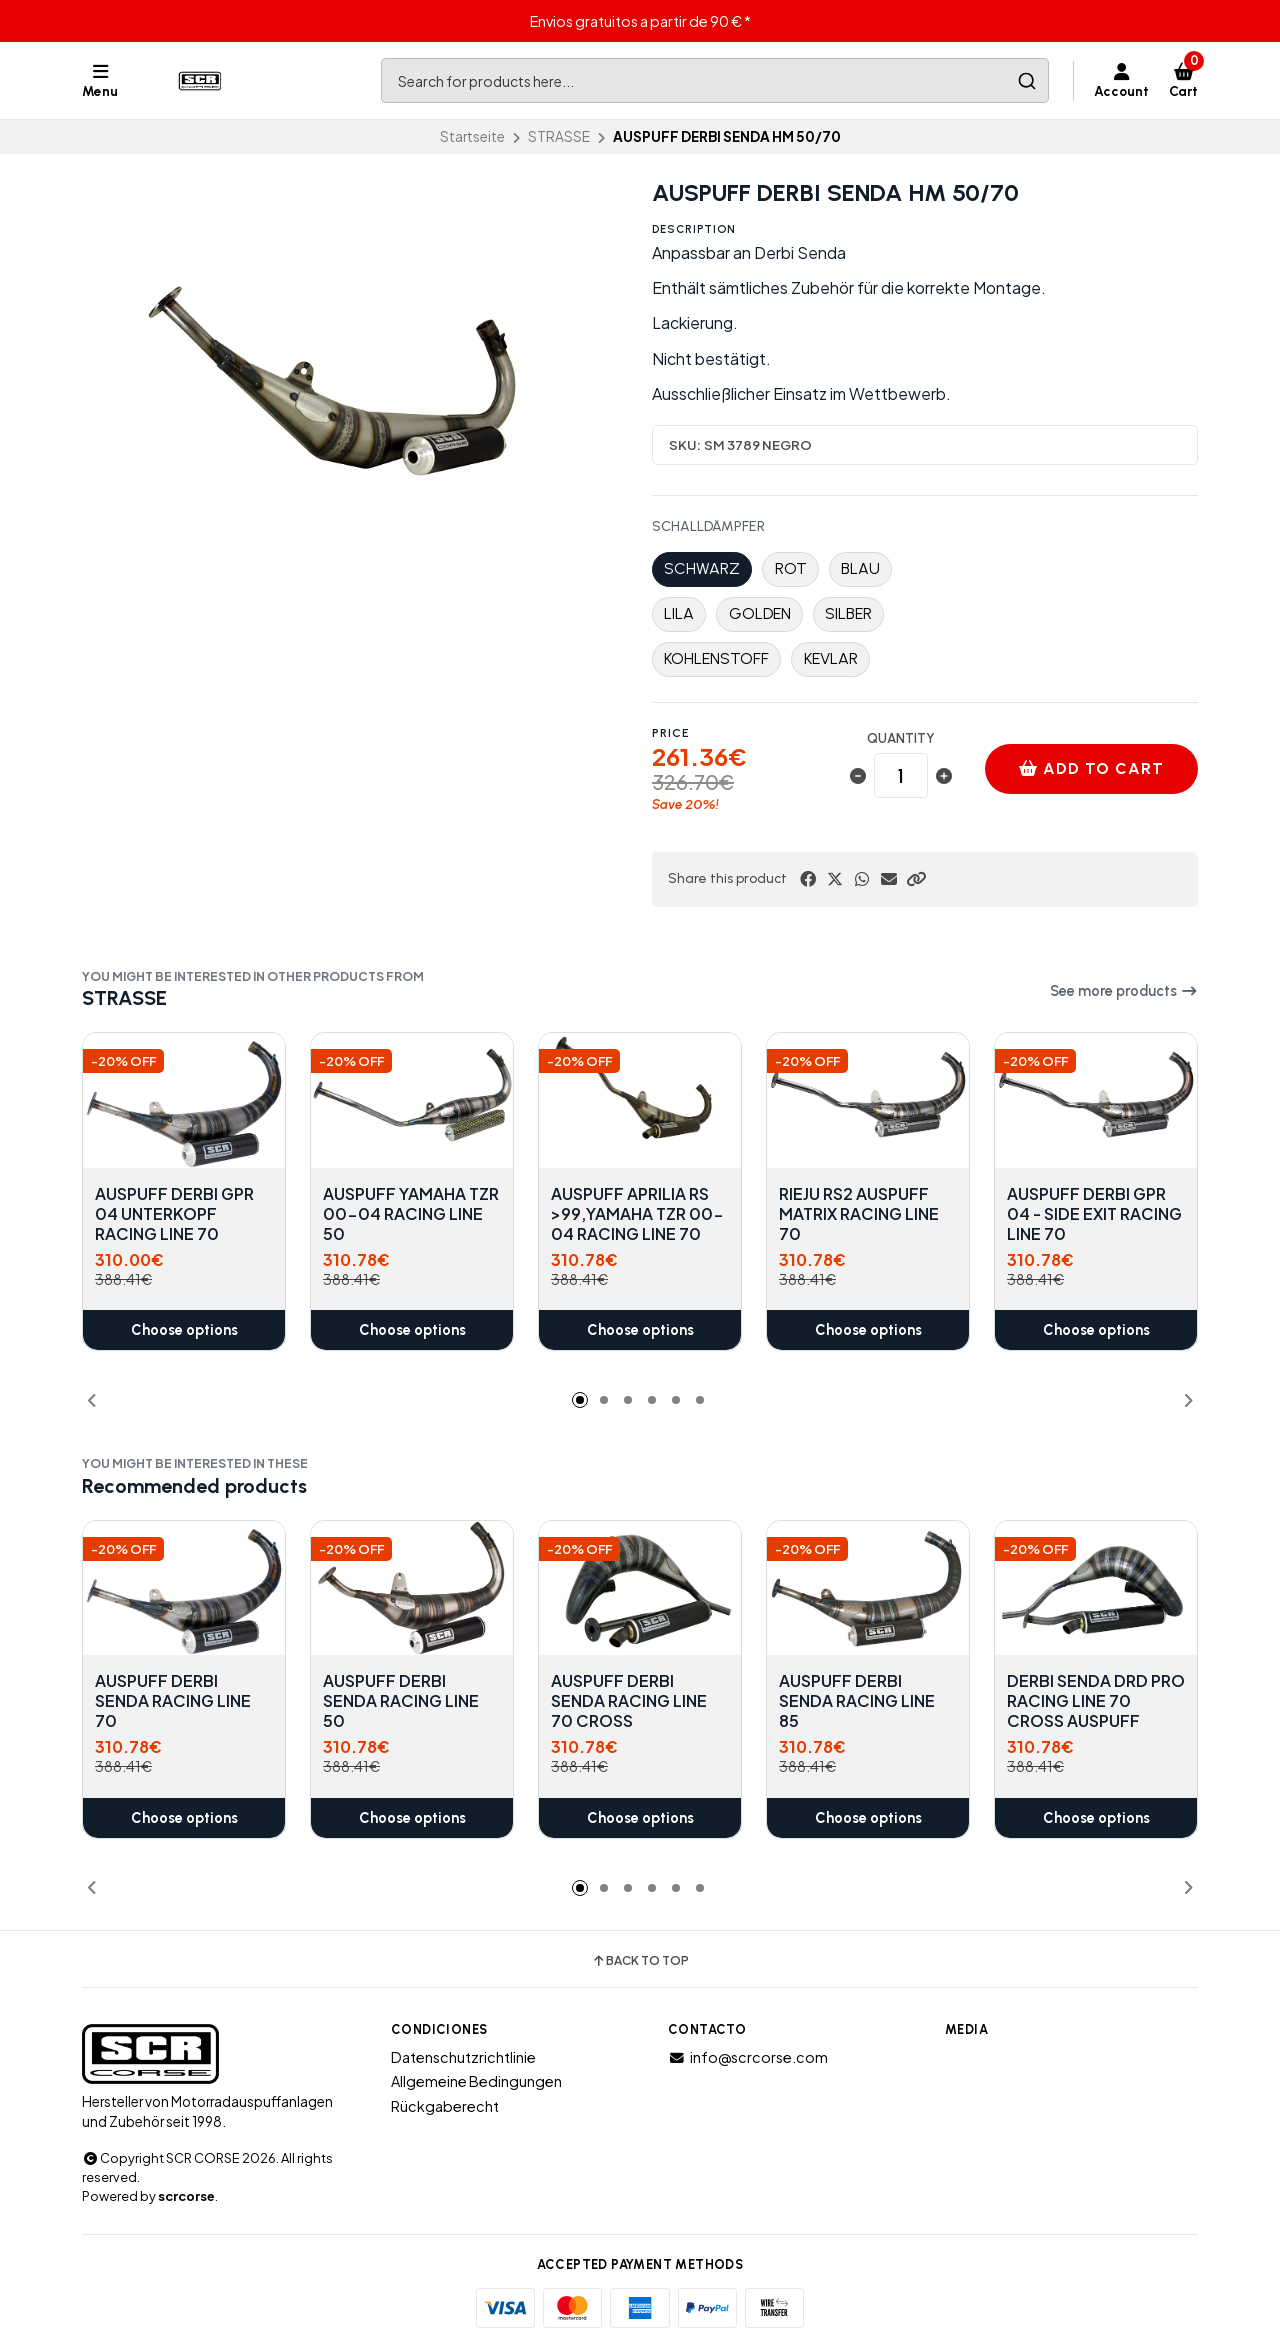 Image resolution: width=1280 pixels, height=2348 pixels. I want to click on SILBER, so click(848, 613).